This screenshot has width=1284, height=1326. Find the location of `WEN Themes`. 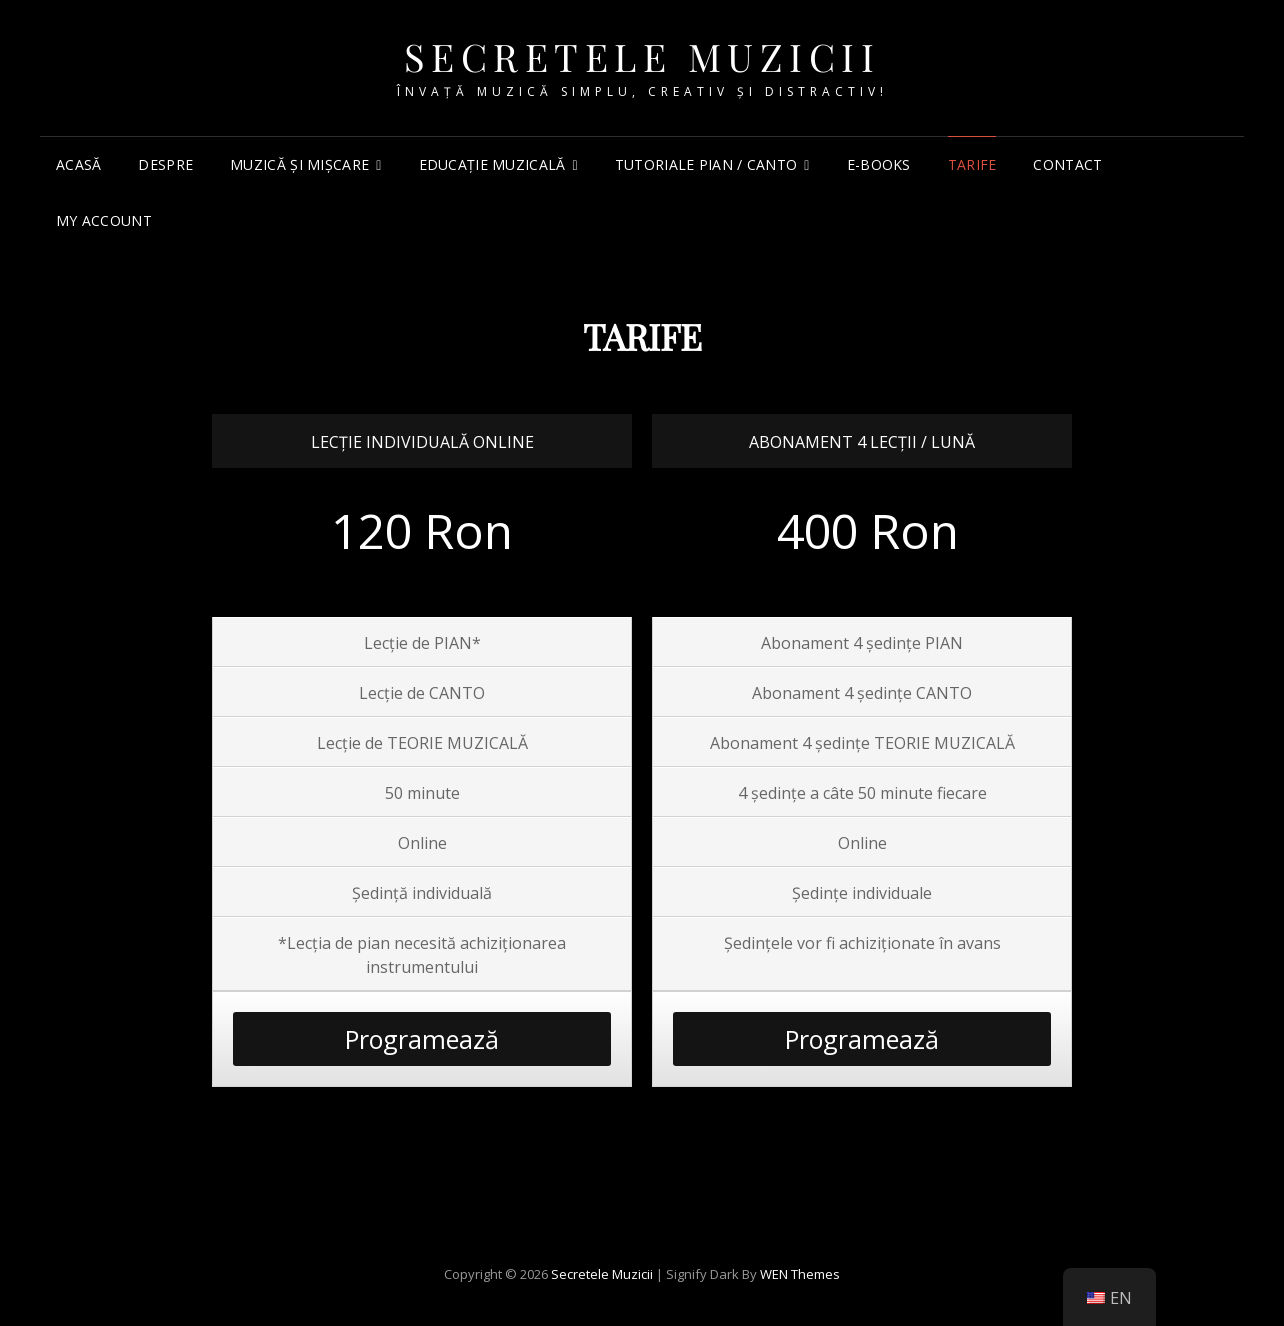

WEN Themes is located at coordinates (800, 1274).